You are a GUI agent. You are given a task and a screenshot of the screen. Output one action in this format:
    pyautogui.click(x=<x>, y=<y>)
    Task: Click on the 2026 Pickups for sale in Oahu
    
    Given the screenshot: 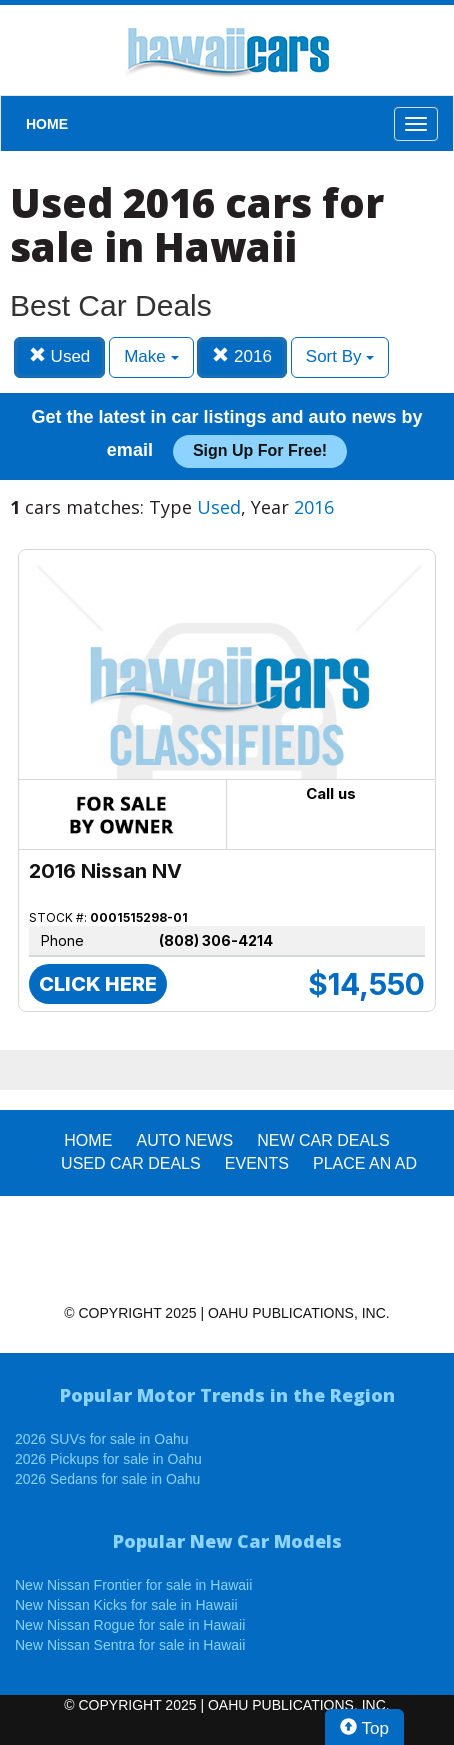 What is the action you would take?
    pyautogui.click(x=108, y=1459)
    